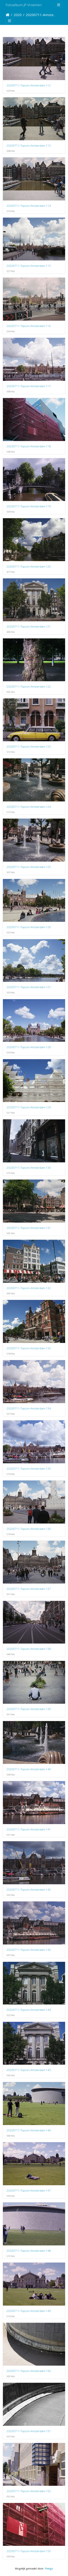 Image resolution: width=68 pixels, height=2576 pixels. I want to click on 20200711-Topcon-Amsterdam-123, so click(29, 746).